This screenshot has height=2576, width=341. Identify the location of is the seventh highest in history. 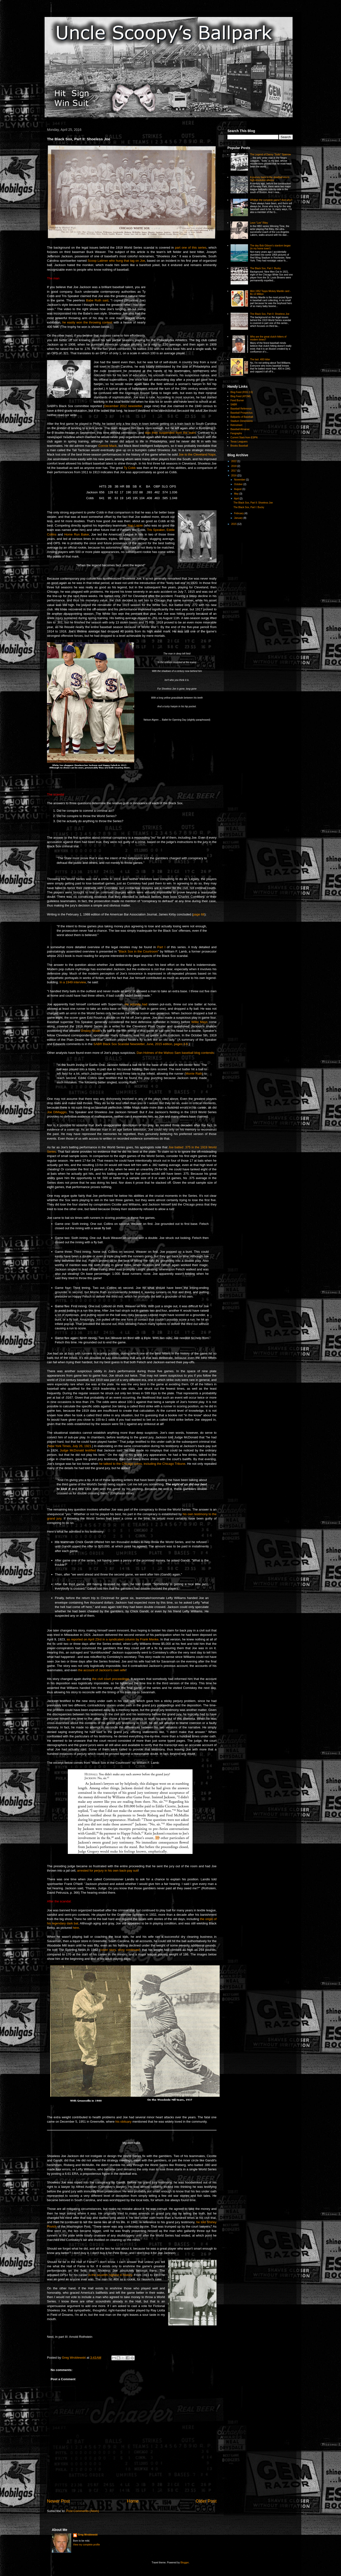
(110, 2275).